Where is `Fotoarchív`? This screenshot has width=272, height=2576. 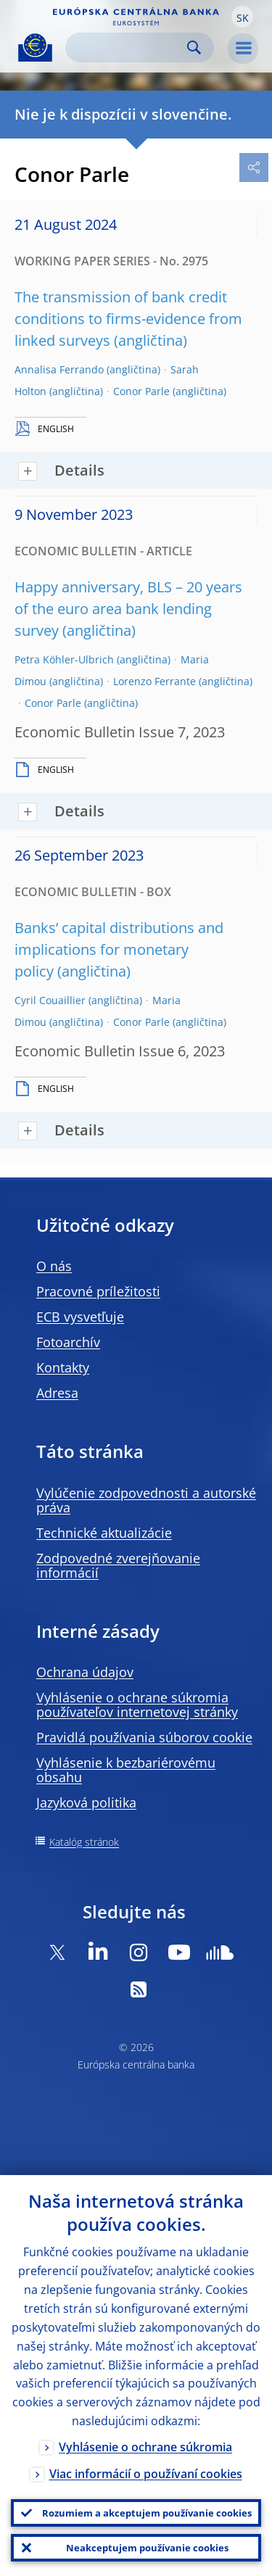
Fotoarchív is located at coordinates (68, 1342).